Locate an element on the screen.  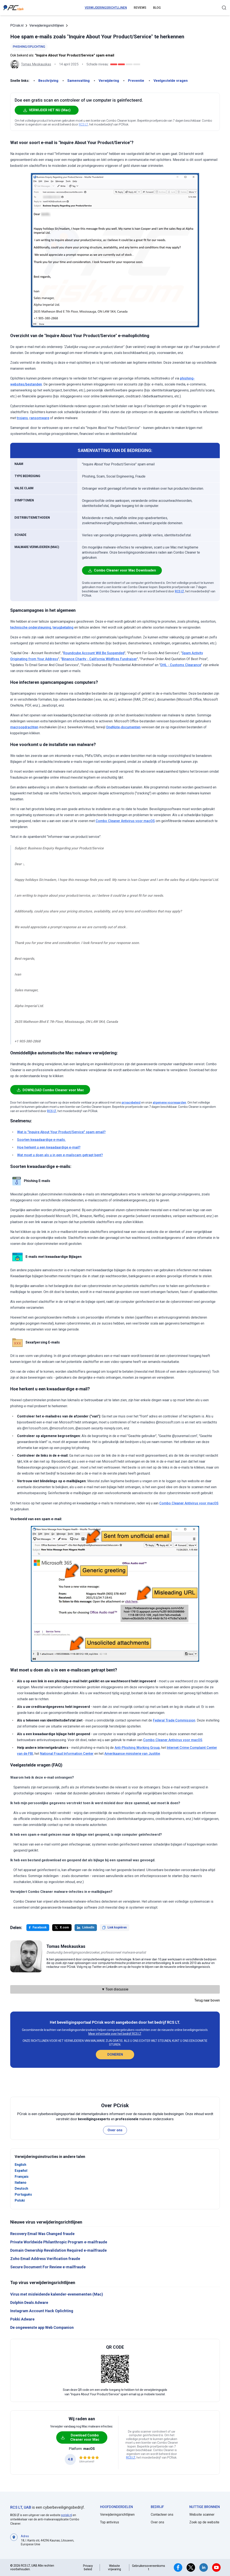
Dolphin Deals Adware is located at coordinates (29, 2302).